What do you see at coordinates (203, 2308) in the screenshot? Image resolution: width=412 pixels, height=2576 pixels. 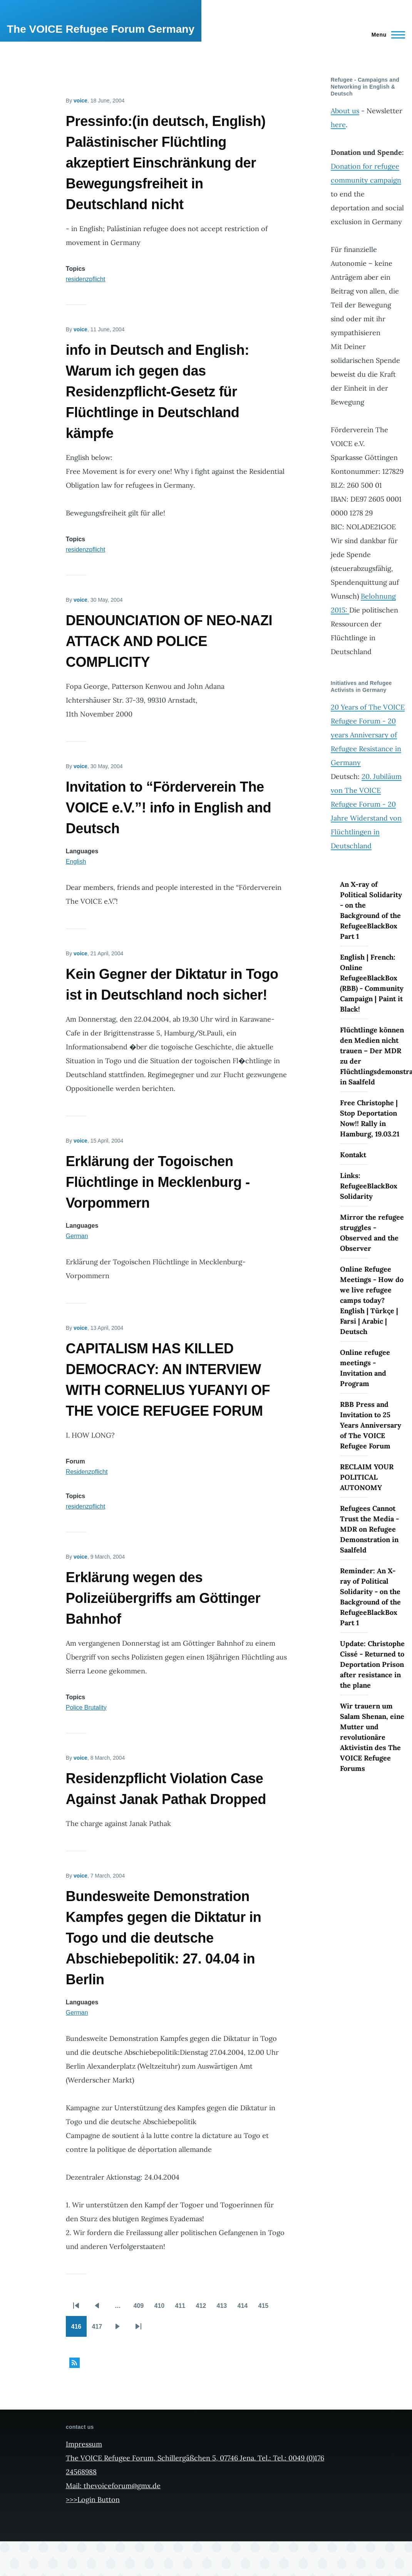 I see `412` at bounding box center [203, 2308].